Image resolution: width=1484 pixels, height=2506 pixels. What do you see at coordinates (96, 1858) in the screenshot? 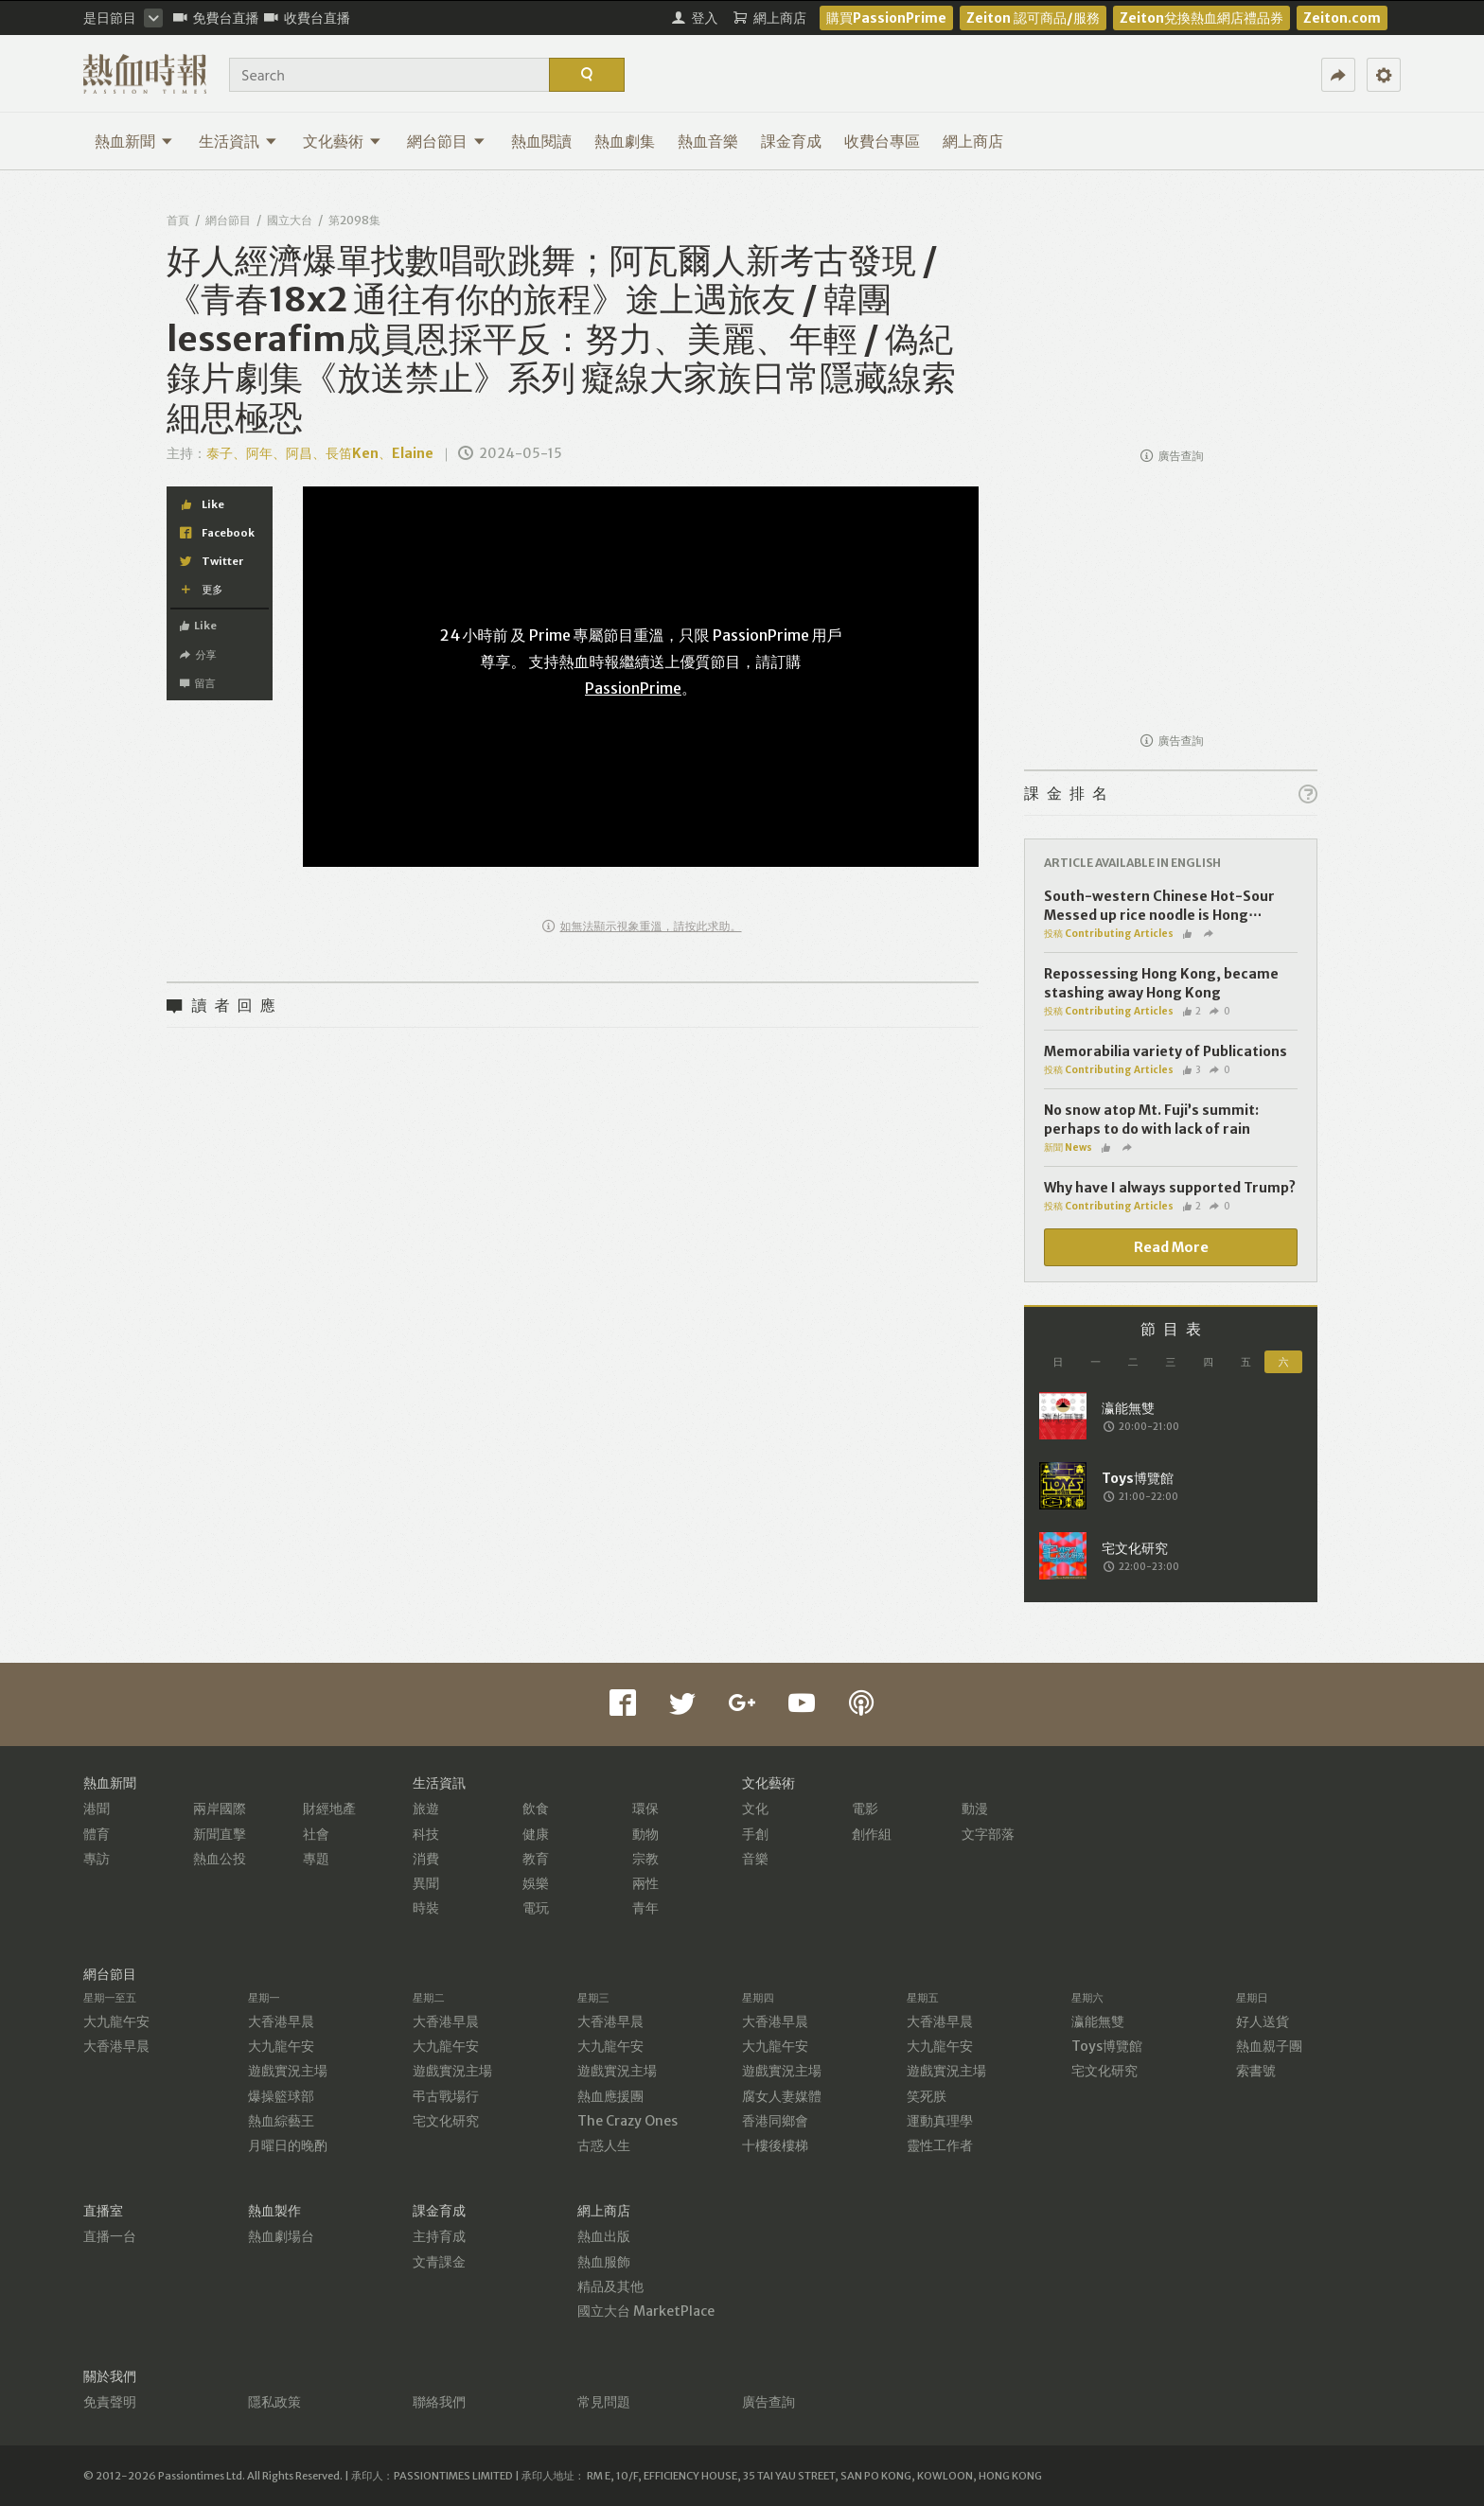
I see `專訪` at bounding box center [96, 1858].